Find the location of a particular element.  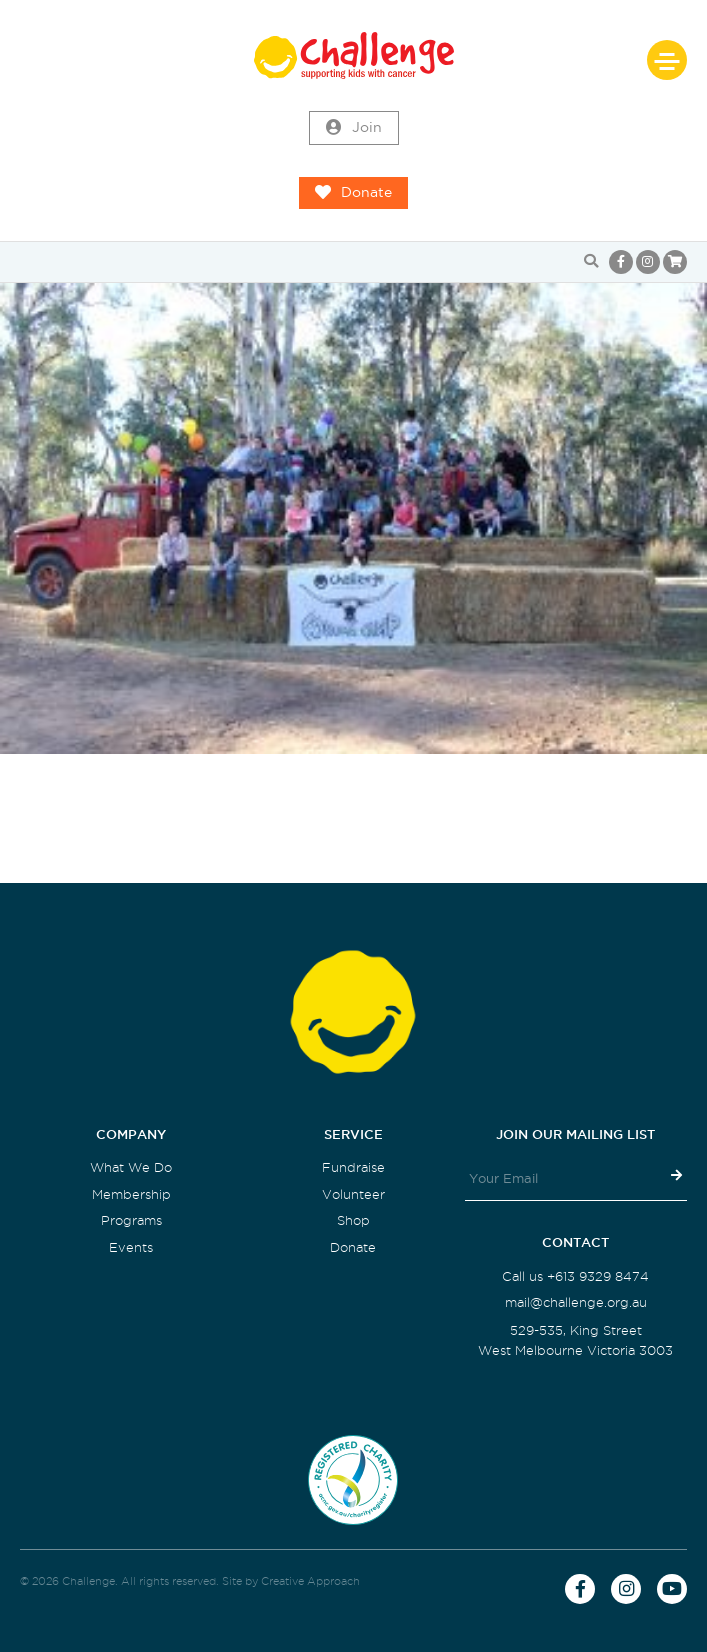

Events is located at coordinates (131, 1247).